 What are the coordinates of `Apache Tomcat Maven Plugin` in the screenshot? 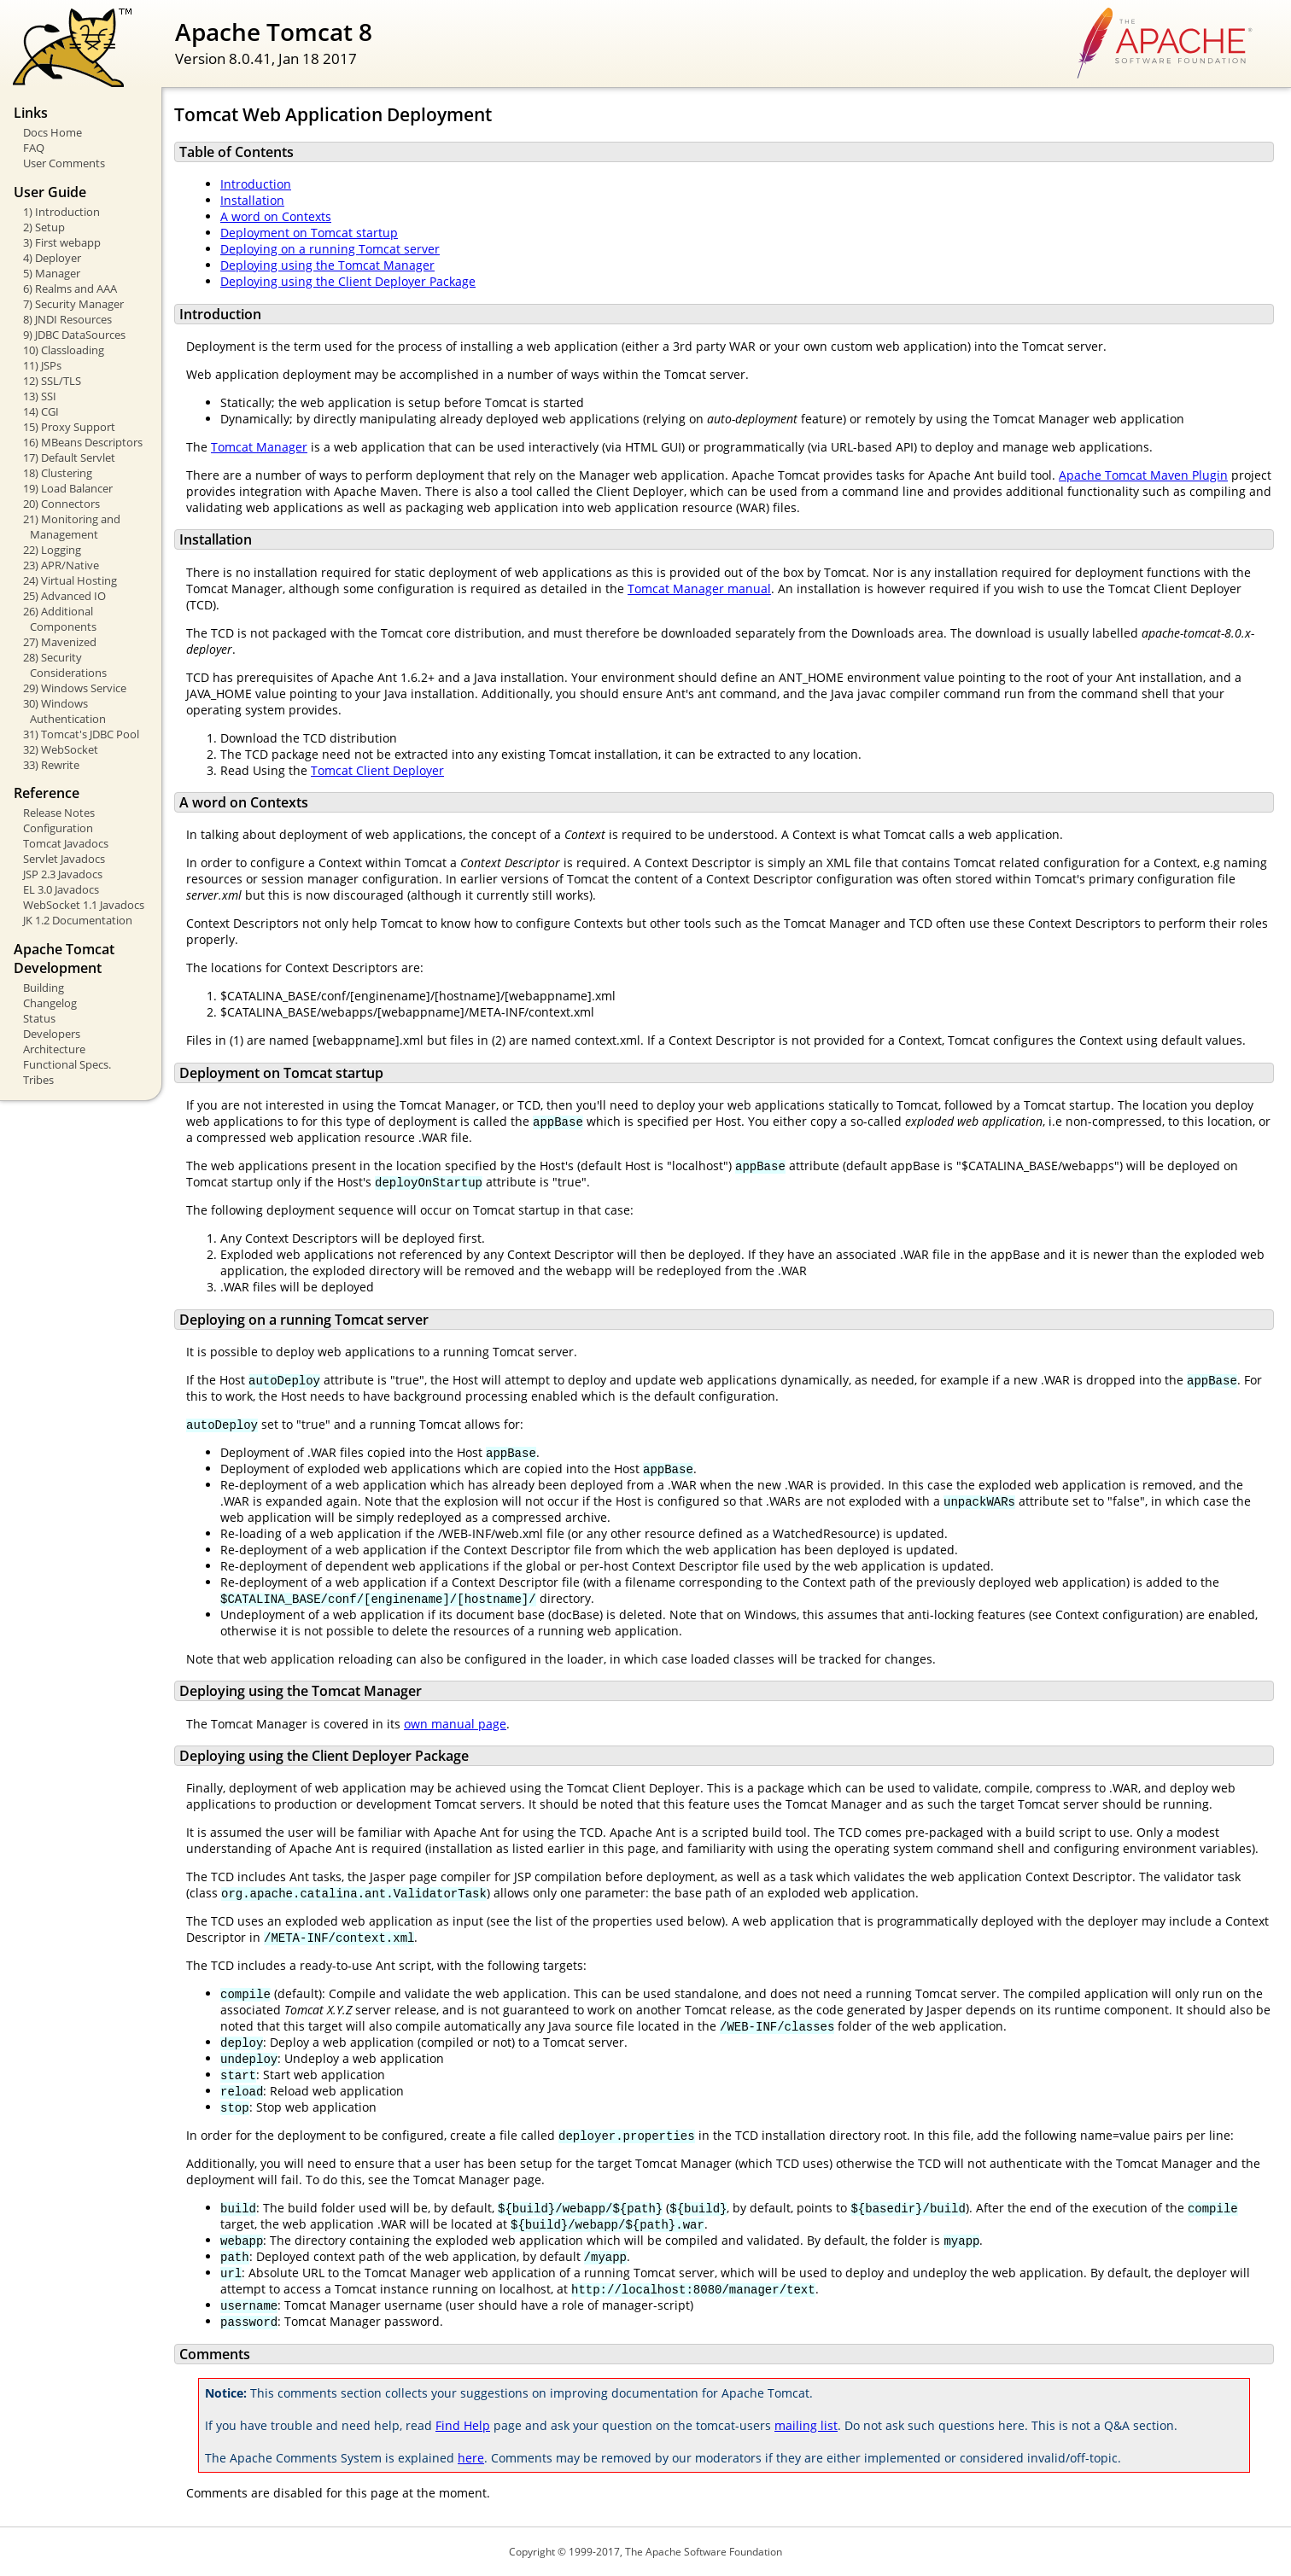 It's located at (1143, 475).